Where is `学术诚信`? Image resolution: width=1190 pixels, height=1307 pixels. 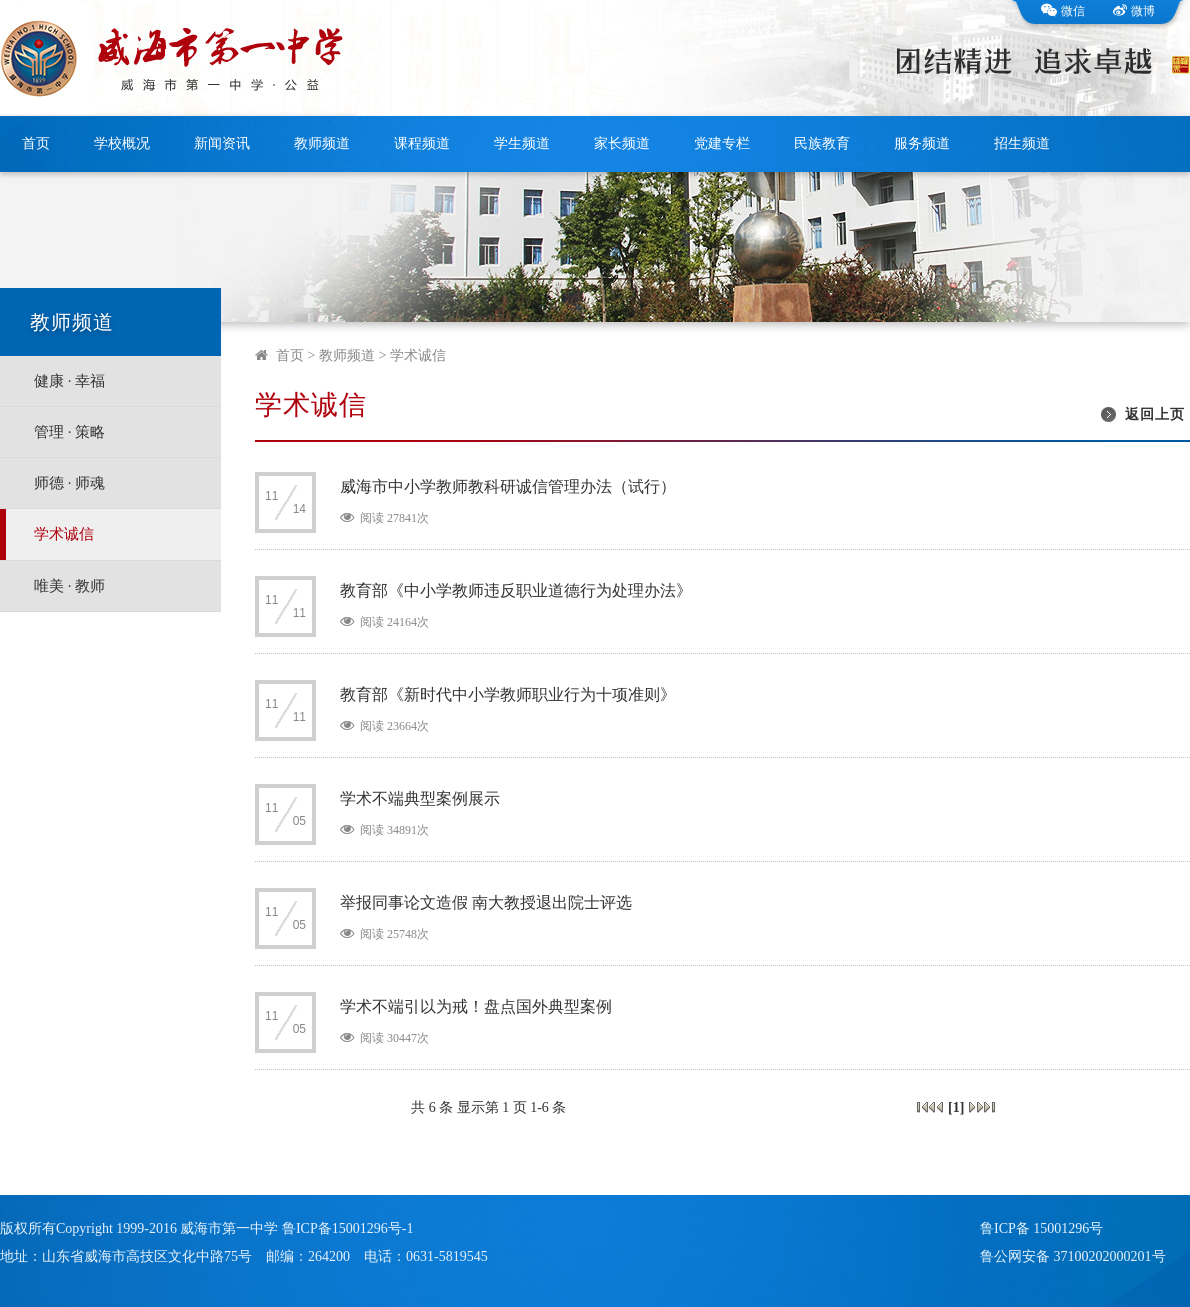
学术诚信 is located at coordinates (64, 534).